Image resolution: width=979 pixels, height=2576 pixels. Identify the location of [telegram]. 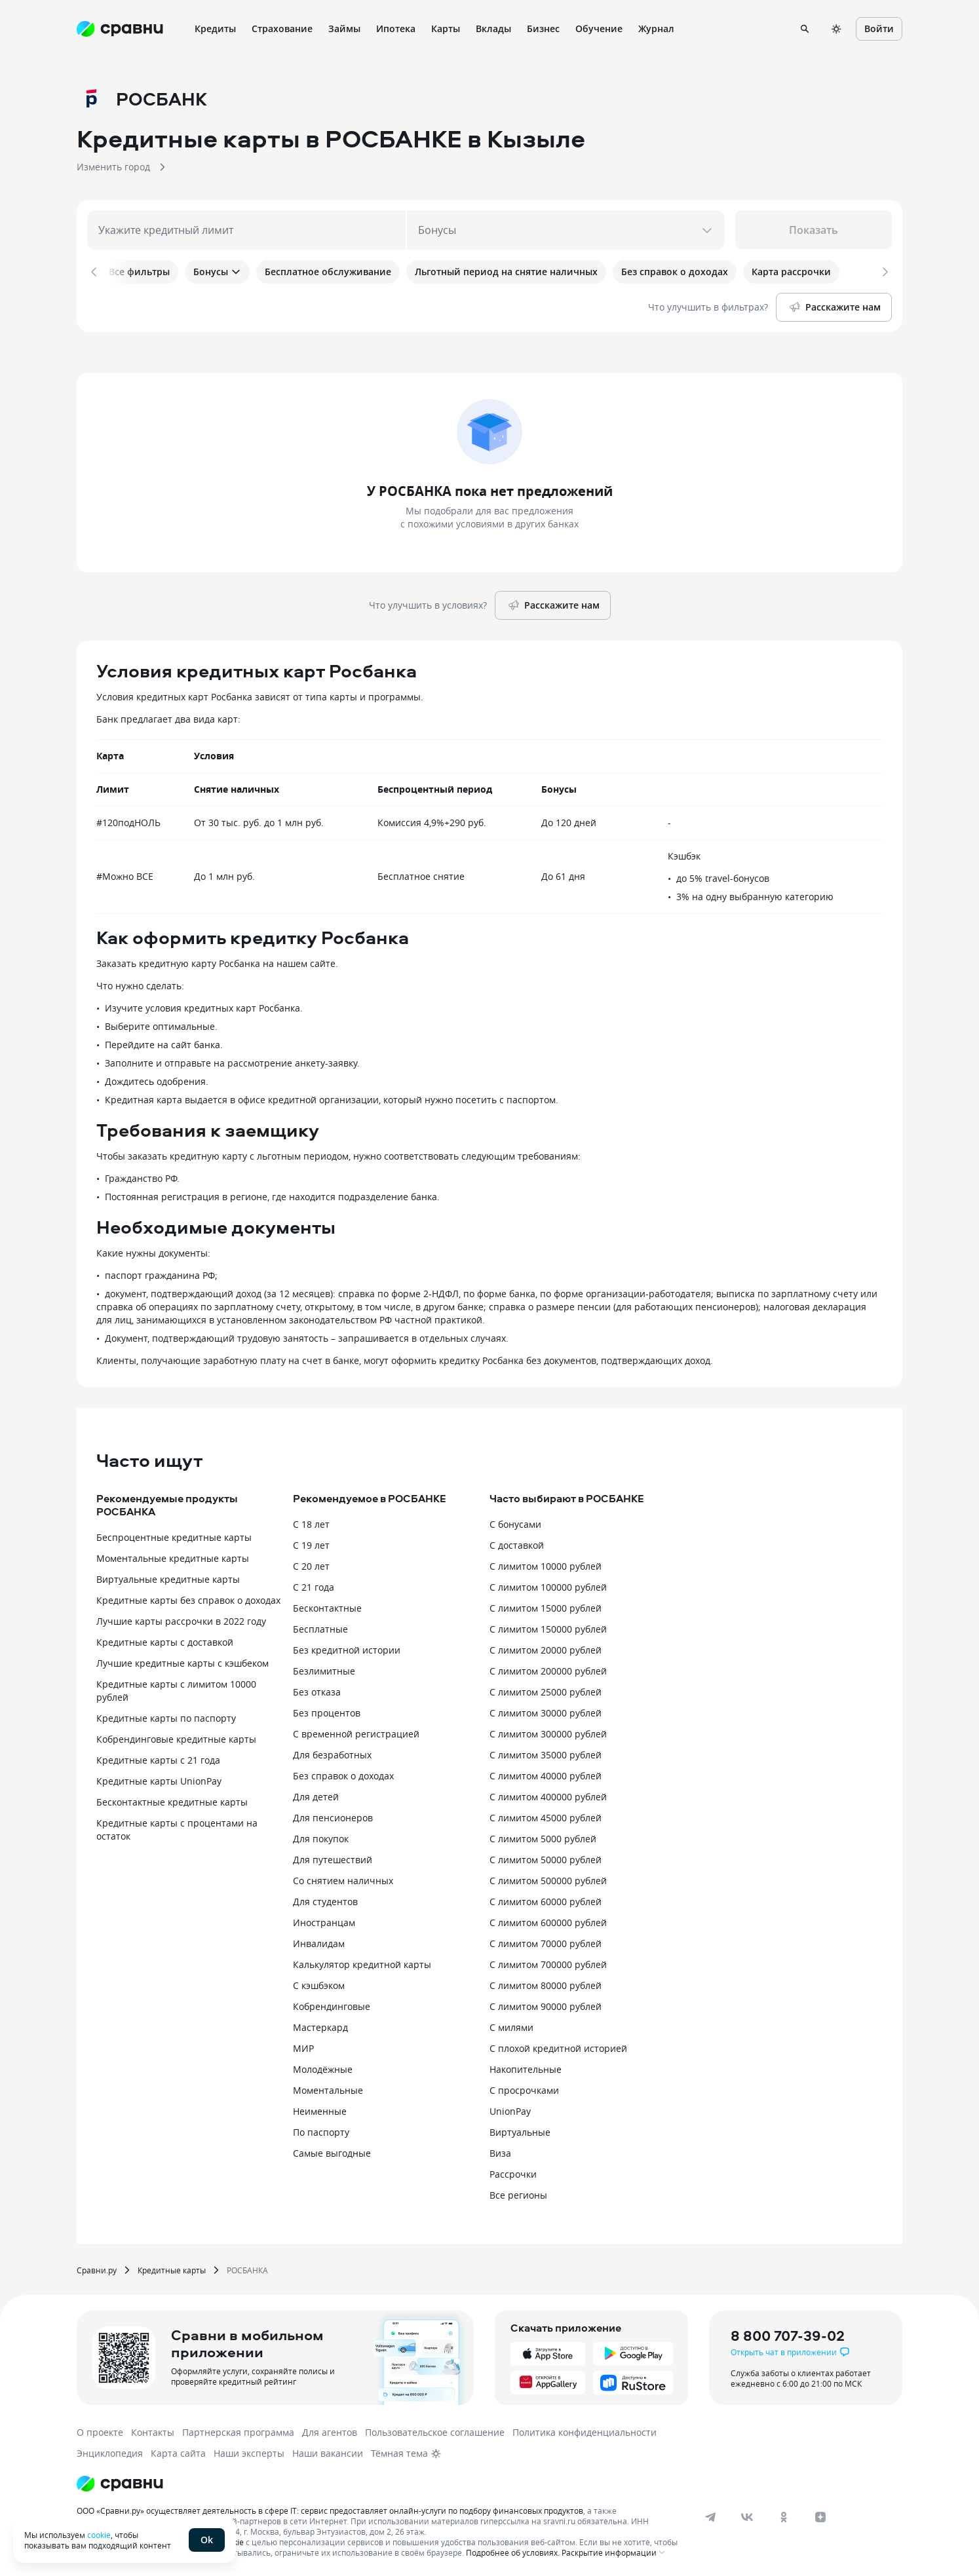
(710, 2514).